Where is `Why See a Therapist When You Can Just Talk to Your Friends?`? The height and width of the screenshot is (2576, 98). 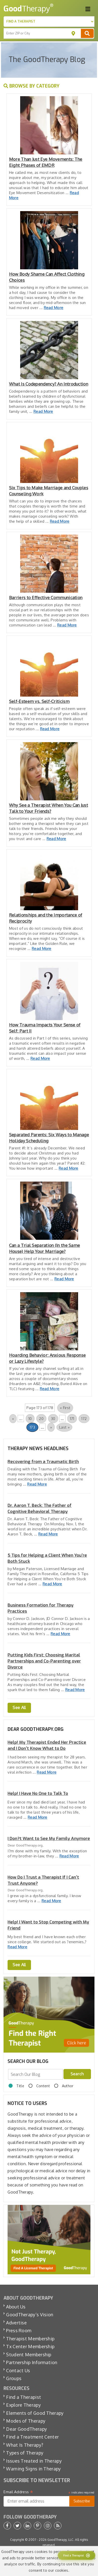
Why See a Therapist When You Can Just Talk to Your Friends? is located at coordinates (48, 808).